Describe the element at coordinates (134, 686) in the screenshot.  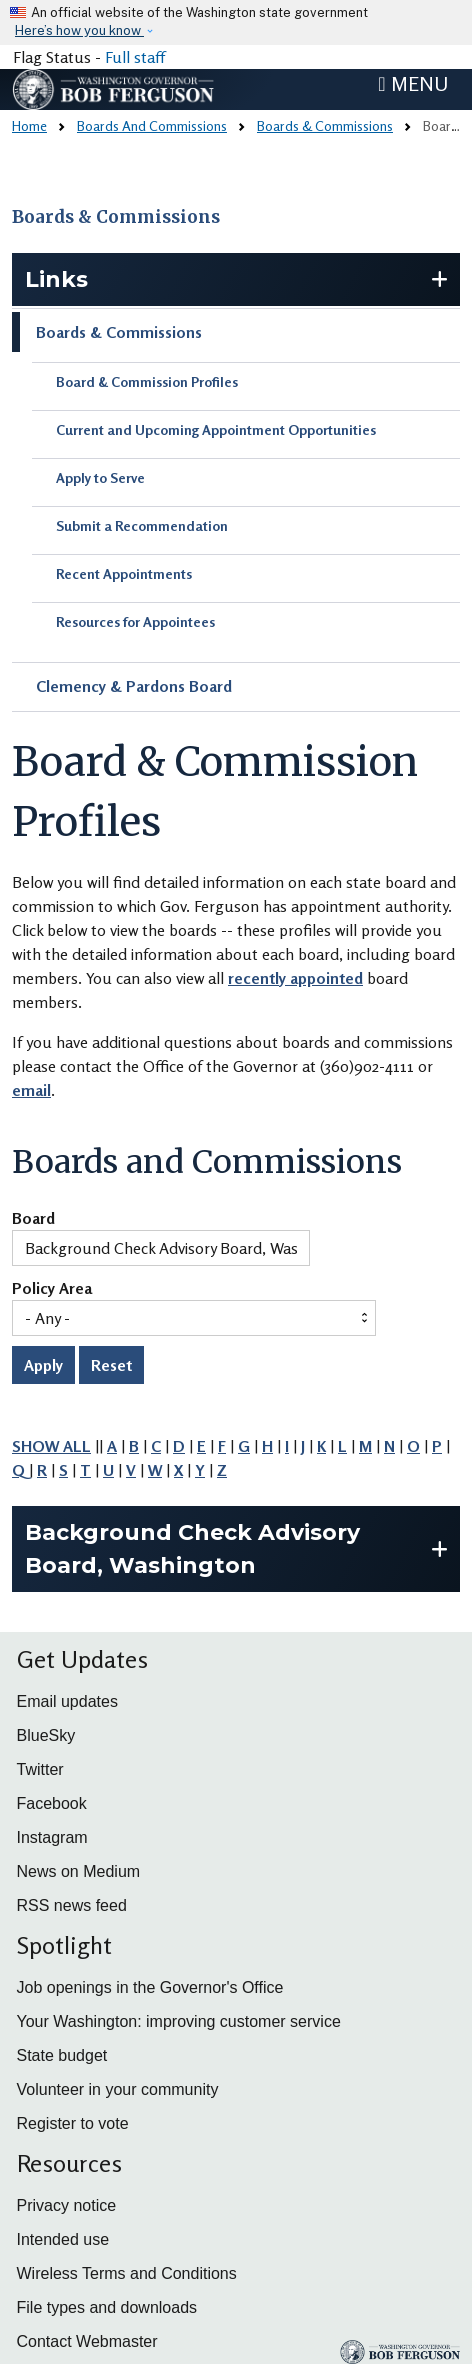
I see `Clemency & Pardons Board` at that location.